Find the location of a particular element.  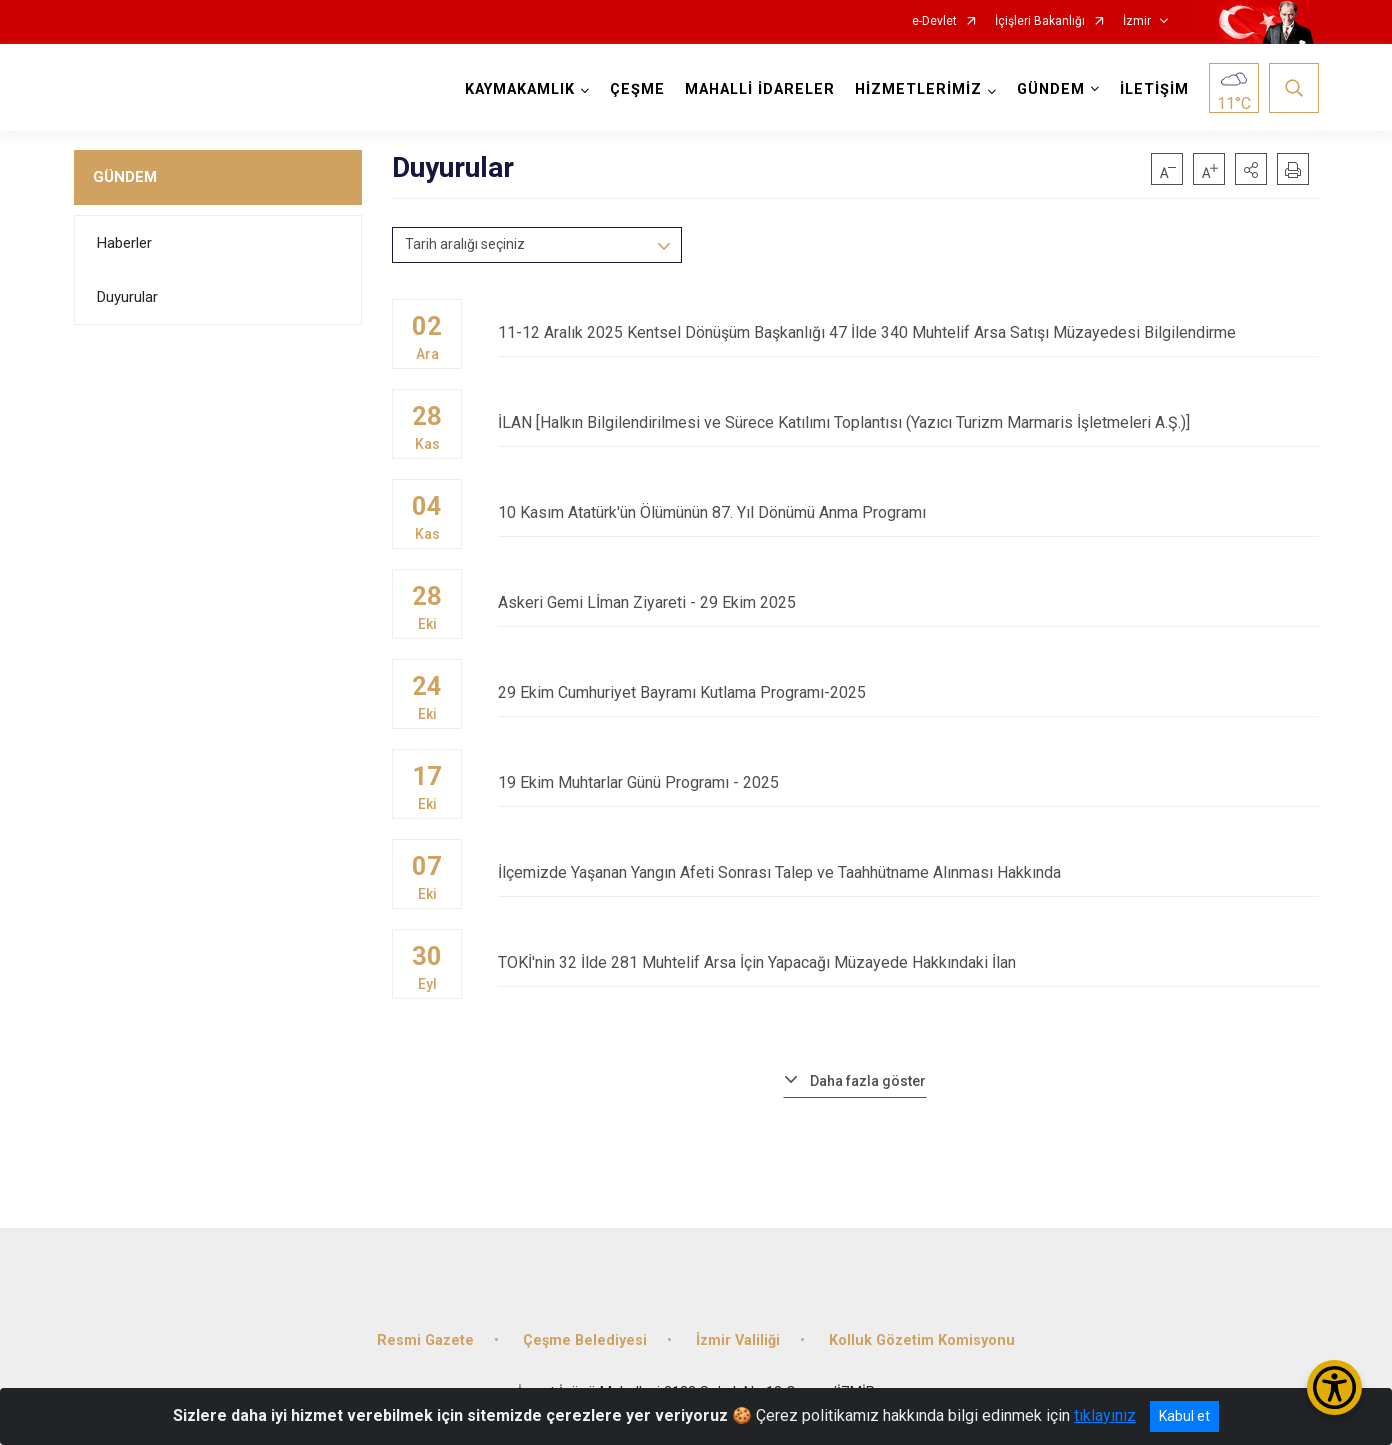

Duyurular is located at coordinates (127, 297).